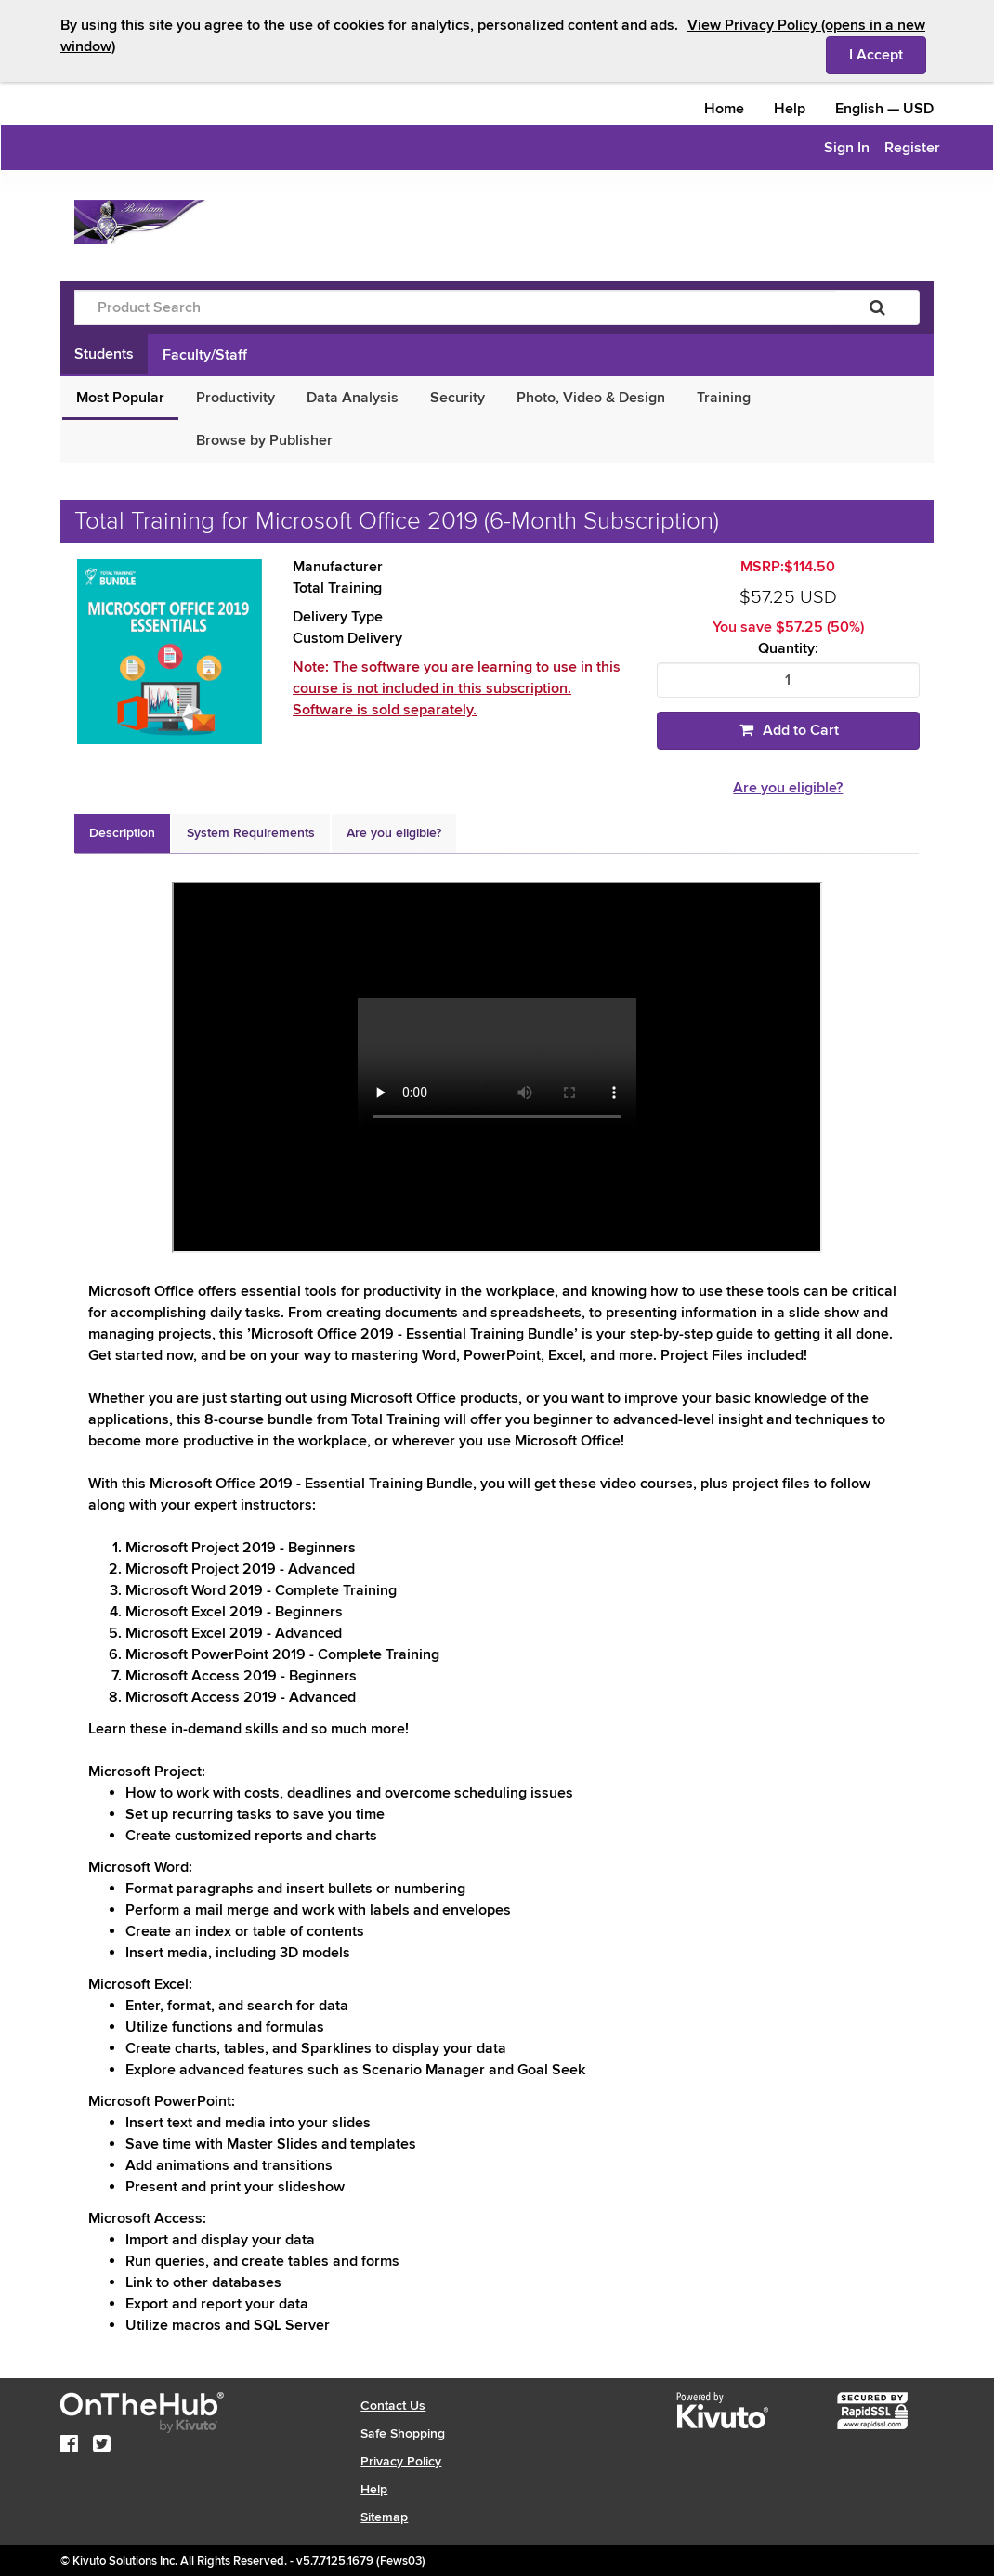 The width and height of the screenshot is (994, 2576). I want to click on Home, so click(724, 108).